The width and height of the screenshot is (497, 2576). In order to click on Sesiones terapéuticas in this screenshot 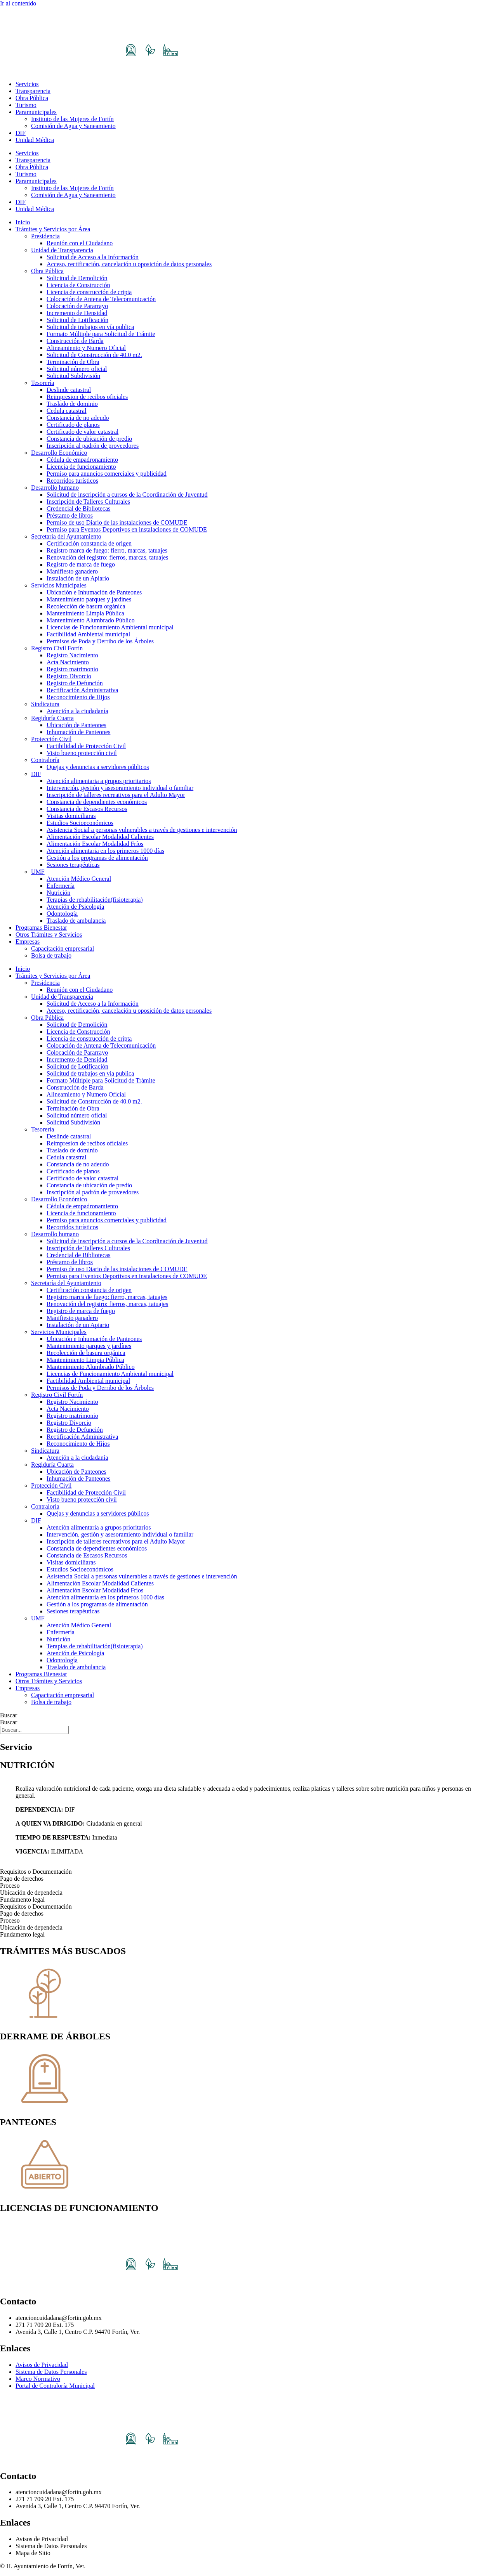, I will do `click(73, 864)`.